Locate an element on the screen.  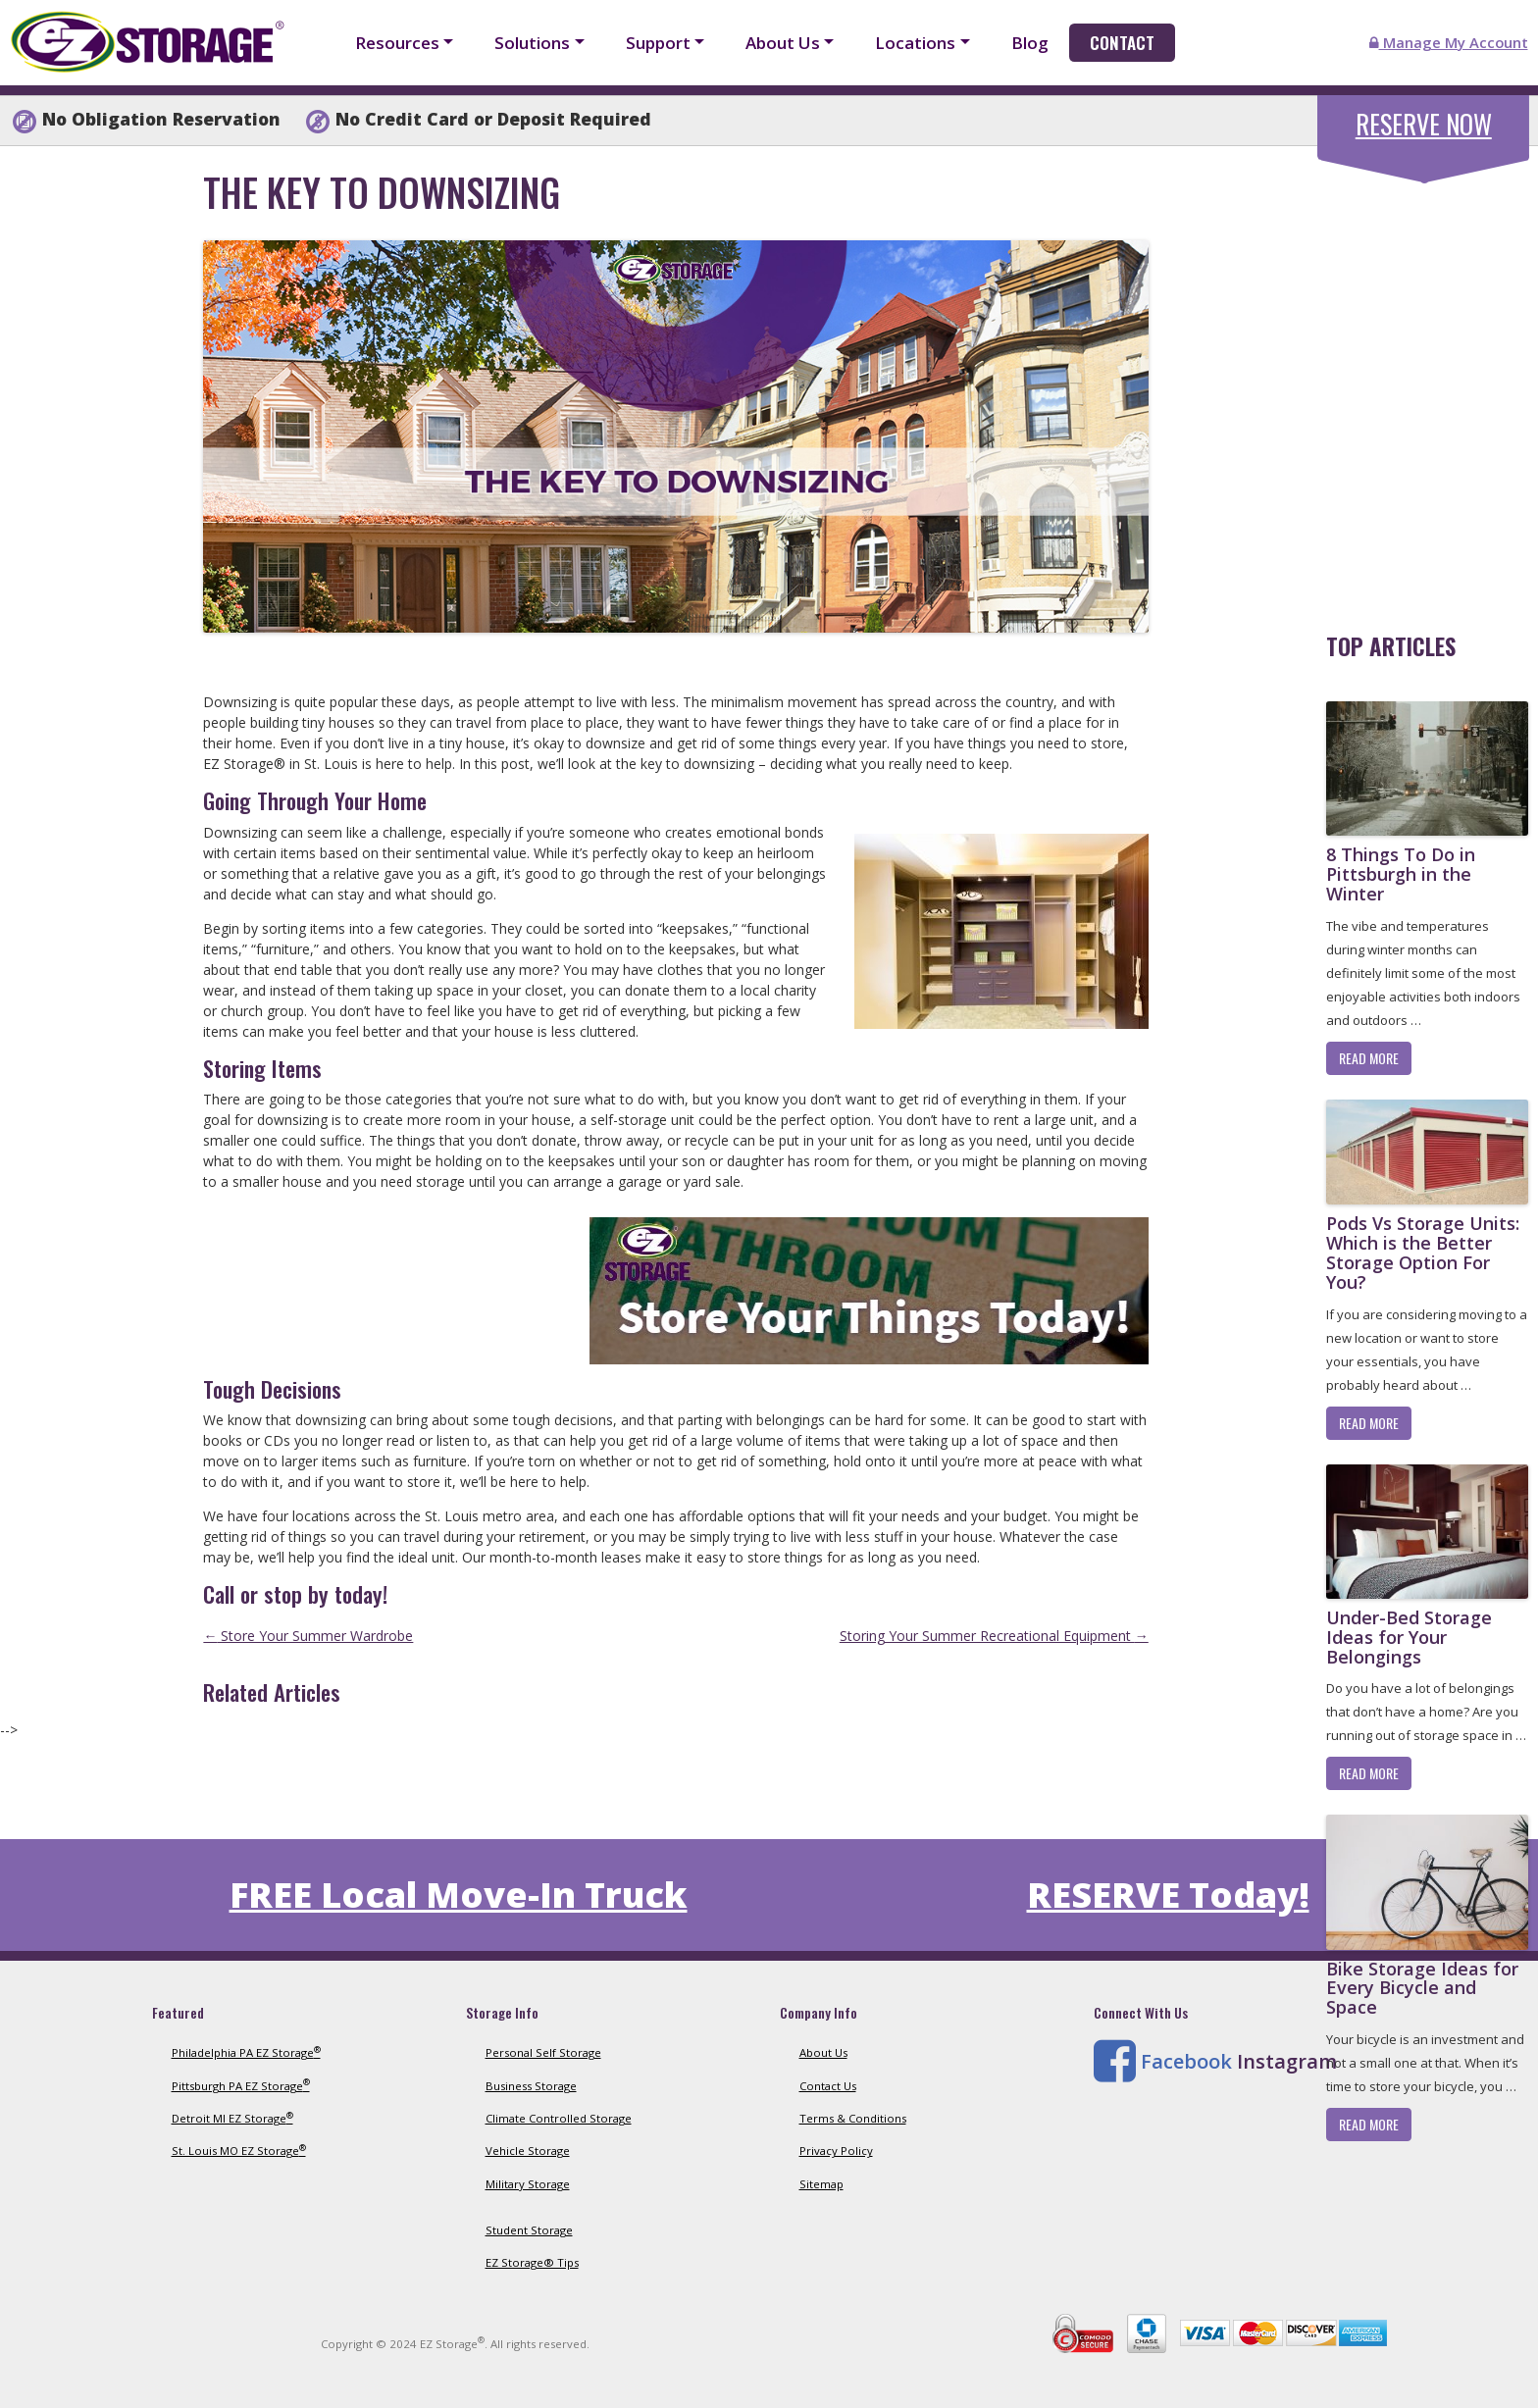
8 Things To Do in Pittsburgh in the Winter is located at coordinates (1400, 874).